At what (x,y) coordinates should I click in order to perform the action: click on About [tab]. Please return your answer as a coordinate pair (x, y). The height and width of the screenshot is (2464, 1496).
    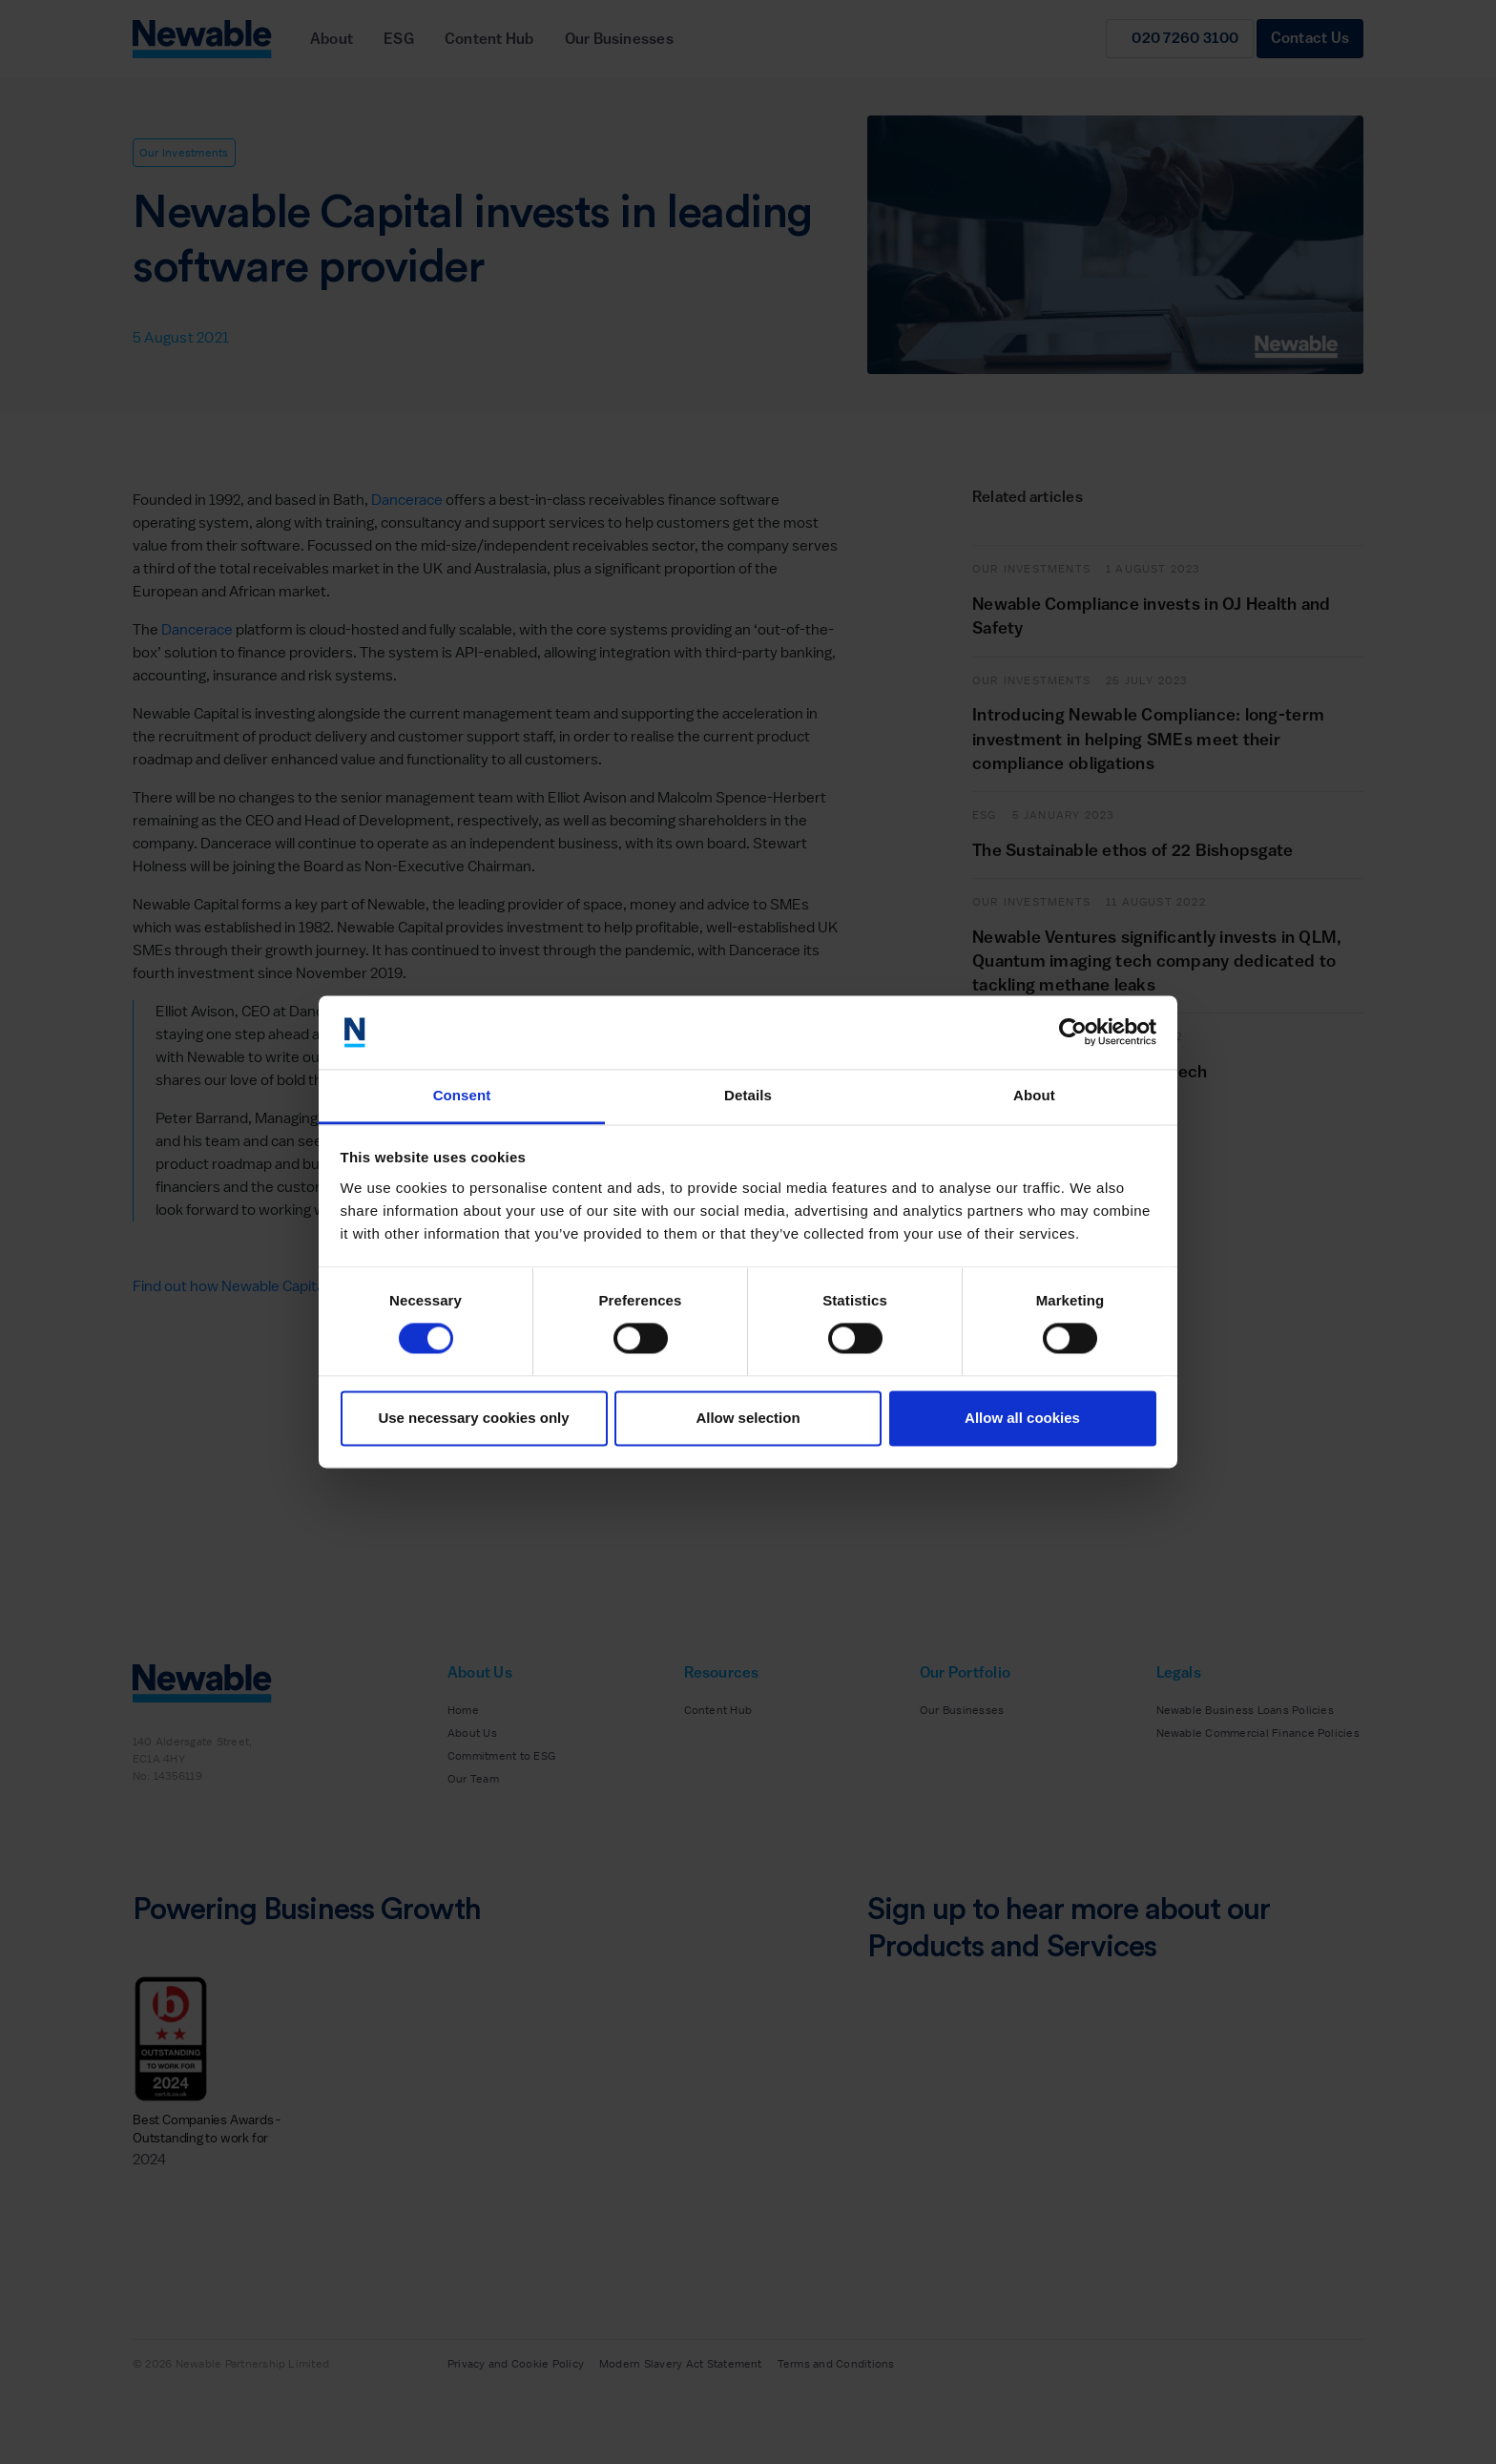
    Looking at the image, I should click on (1034, 1095).